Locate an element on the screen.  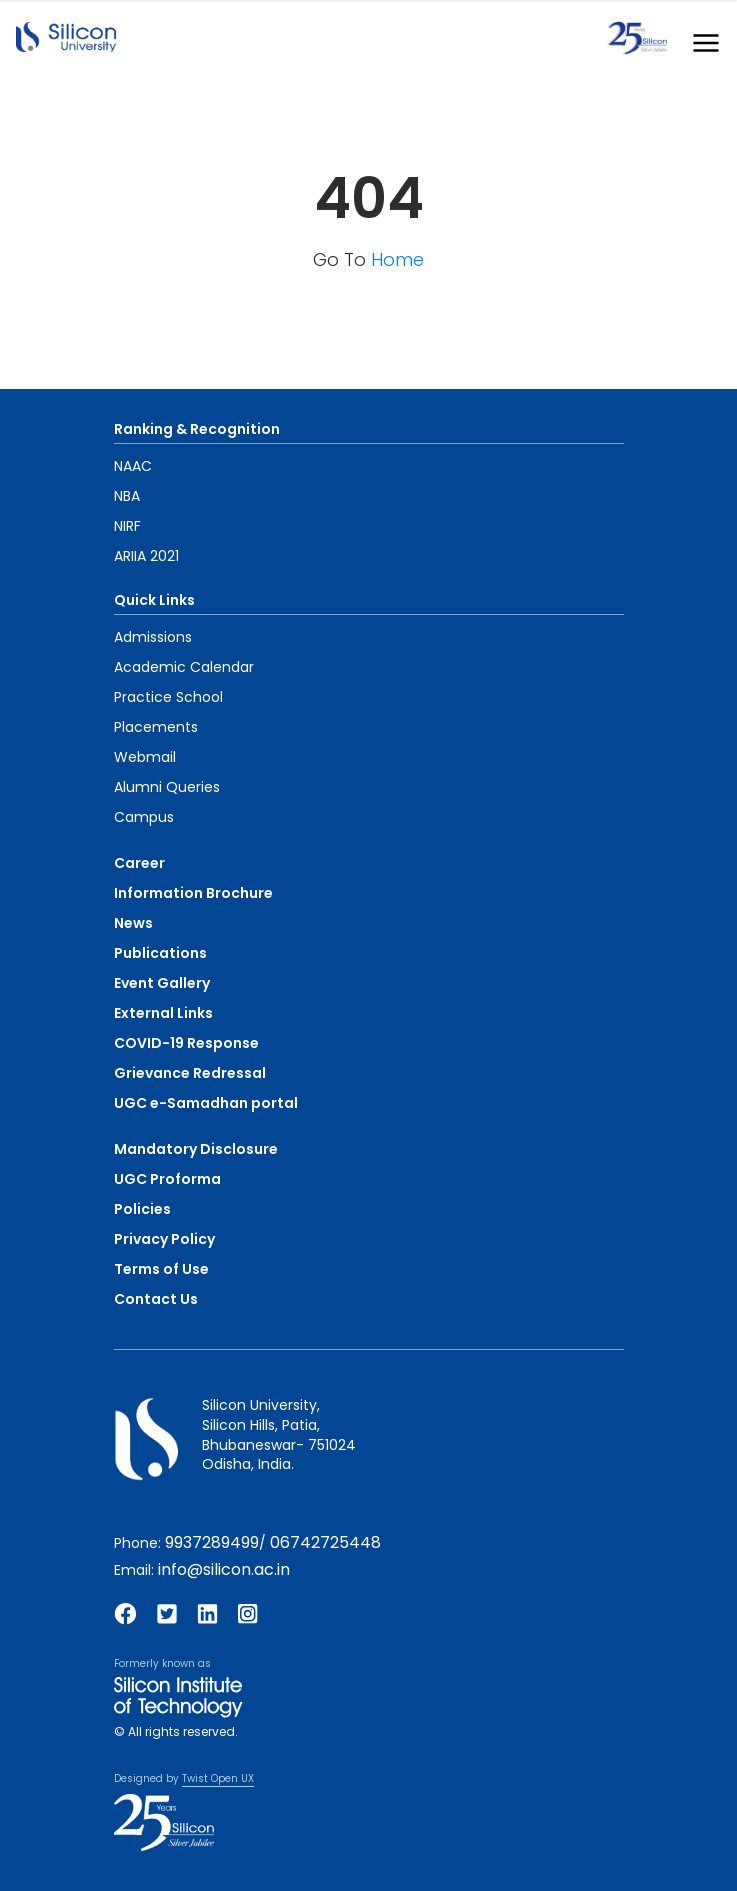
Mandatory Disclosure is located at coordinates (196, 1149).